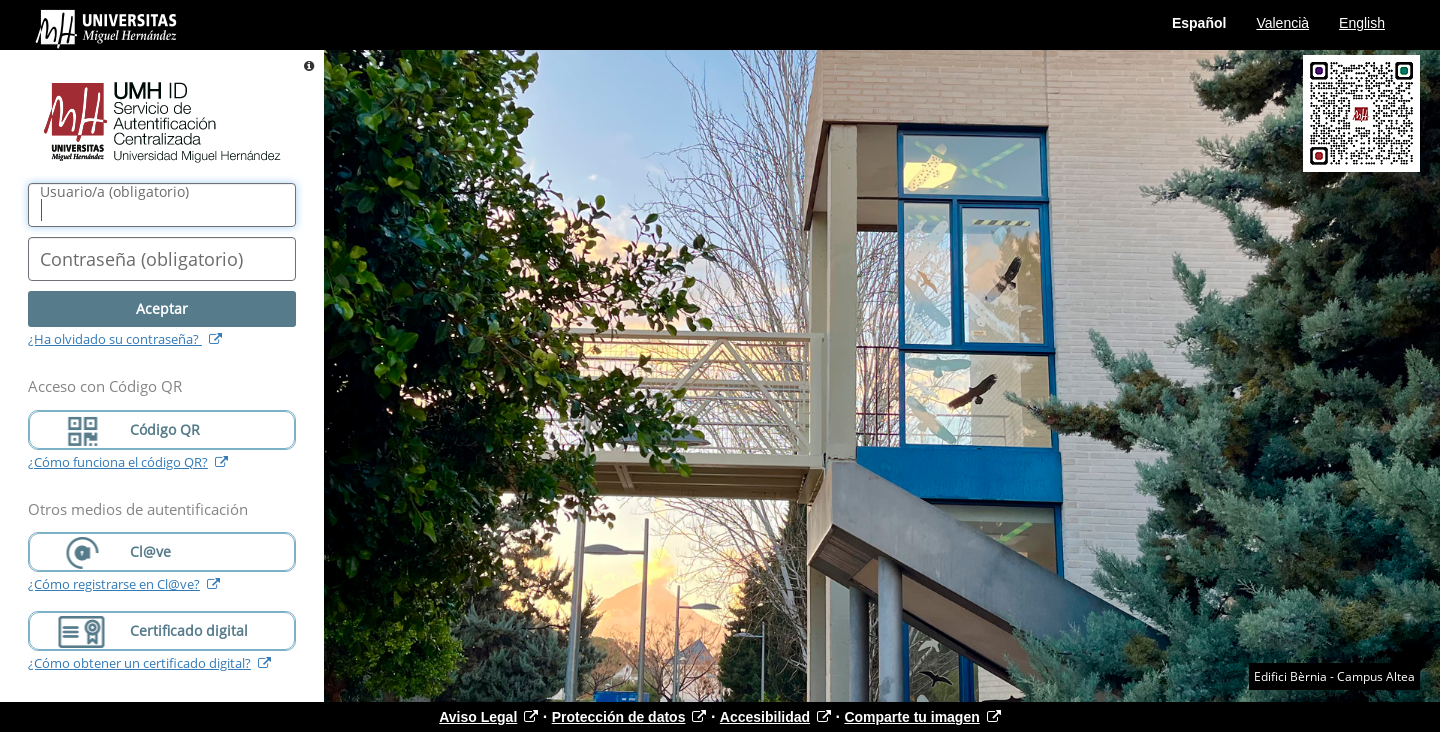 This screenshot has width=1440, height=732. I want to click on English, so click(1362, 23).